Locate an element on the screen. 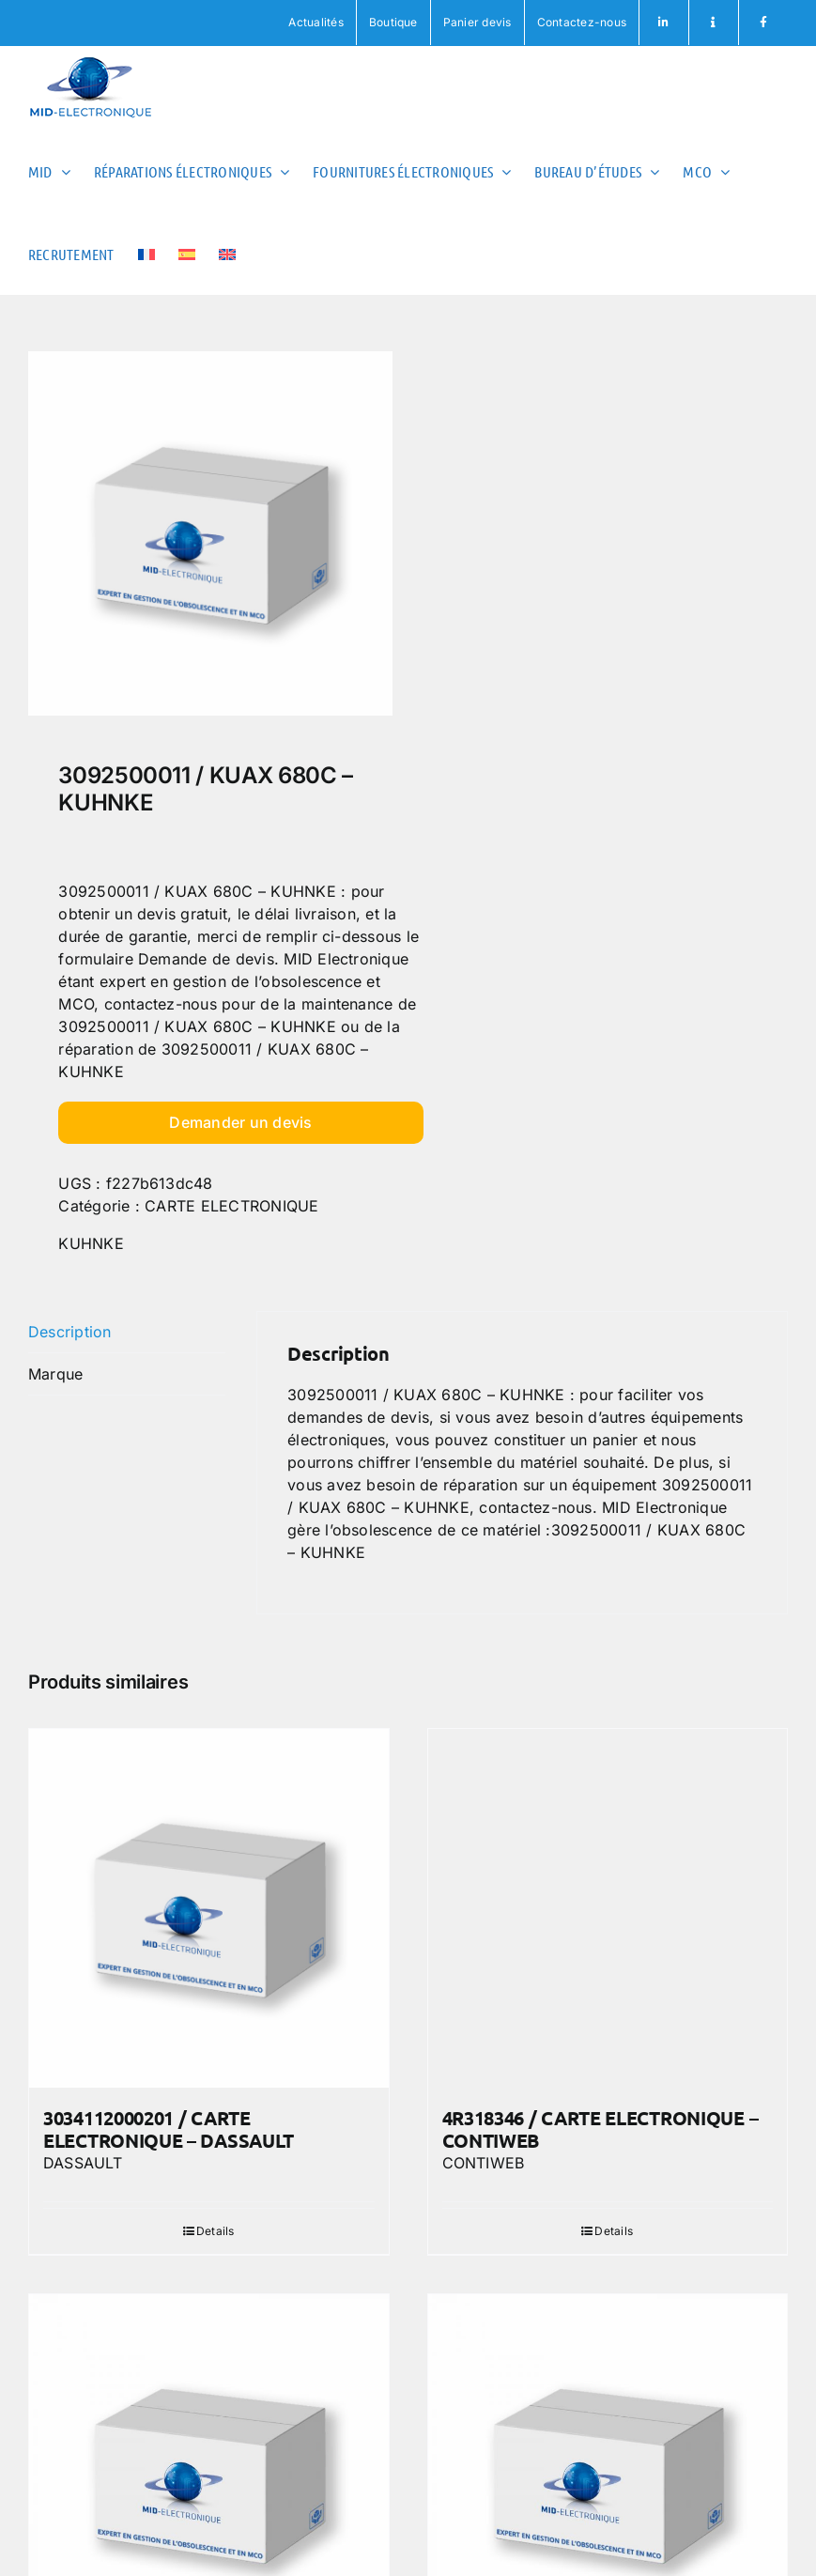 This screenshot has height=2576, width=816. Details is located at coordinates (215, 2231).